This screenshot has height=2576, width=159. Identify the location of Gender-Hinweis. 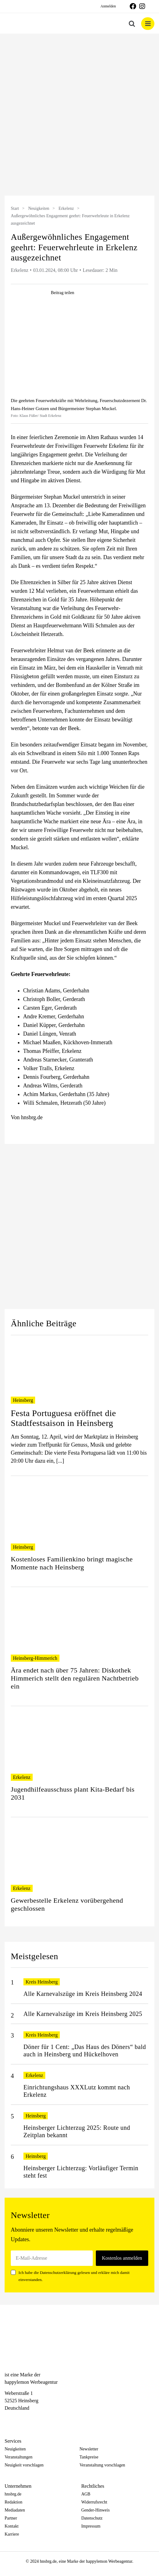
(95, 2510).